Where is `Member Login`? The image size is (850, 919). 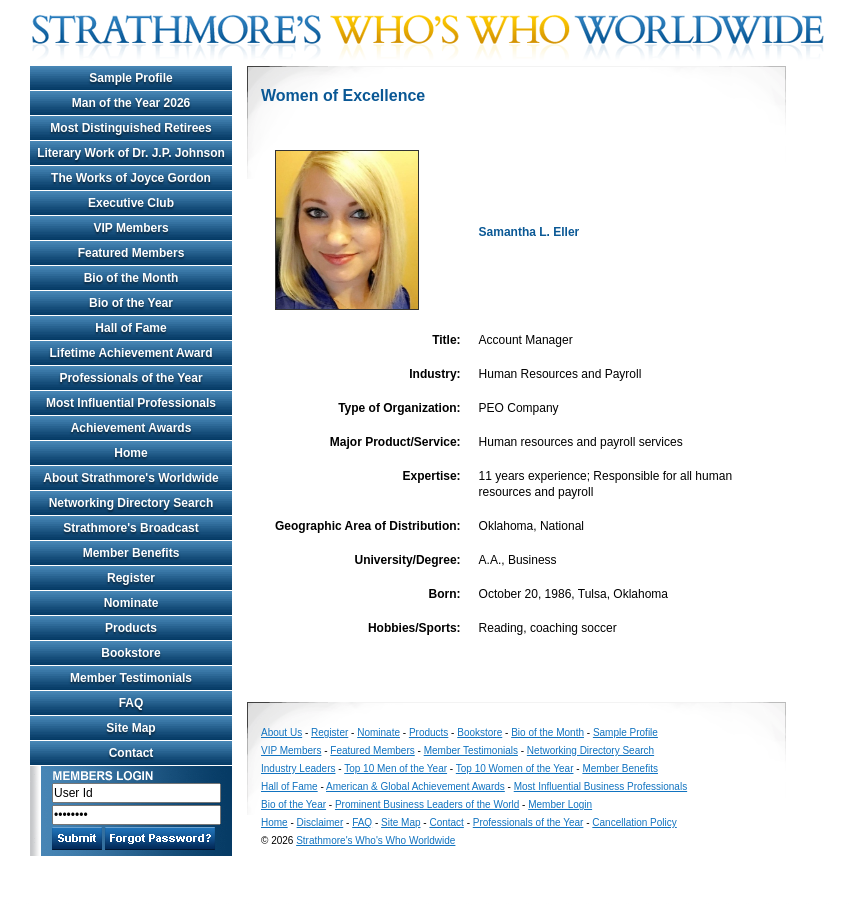
Member Login is located at coordinates (560, 804).